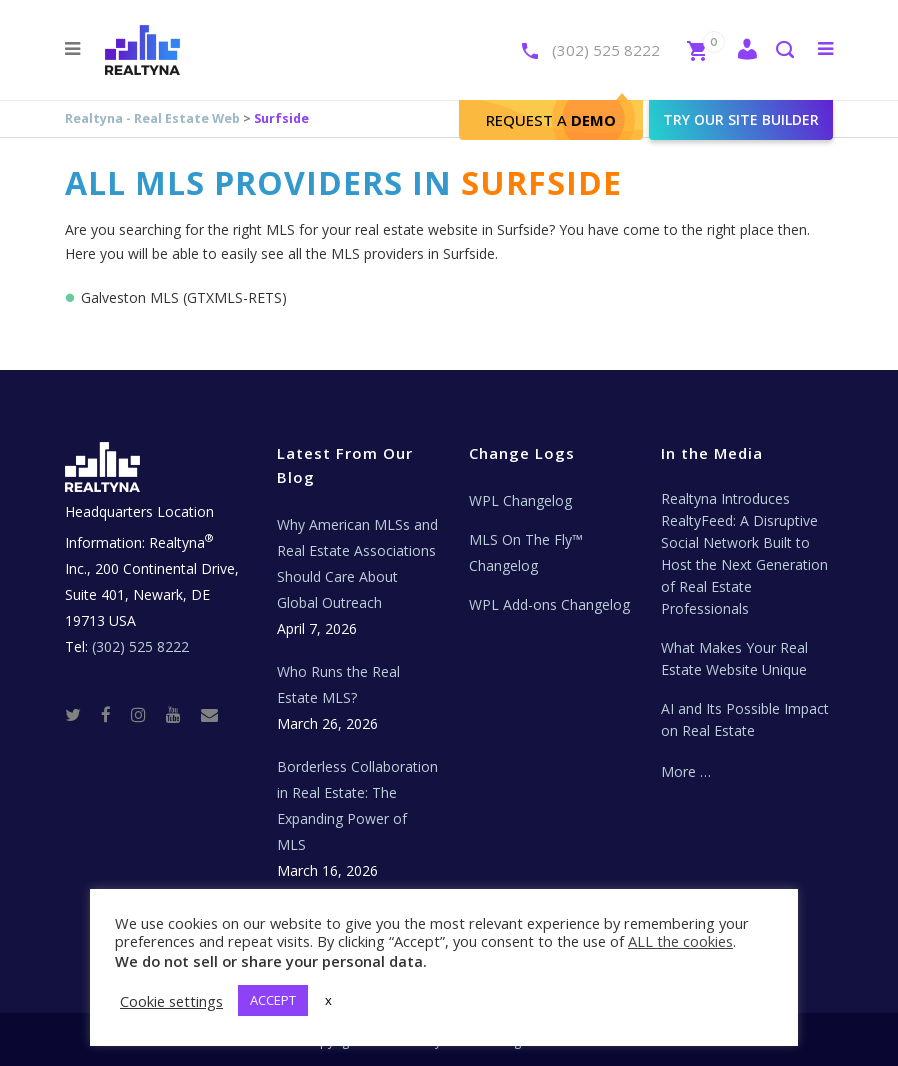 The image size is (898, 1066). What do you see at coordinates (745, 719) in the screenshot?
I see `AI and Its Possible Impact on Real Estate` at bounding box center [745, 719].